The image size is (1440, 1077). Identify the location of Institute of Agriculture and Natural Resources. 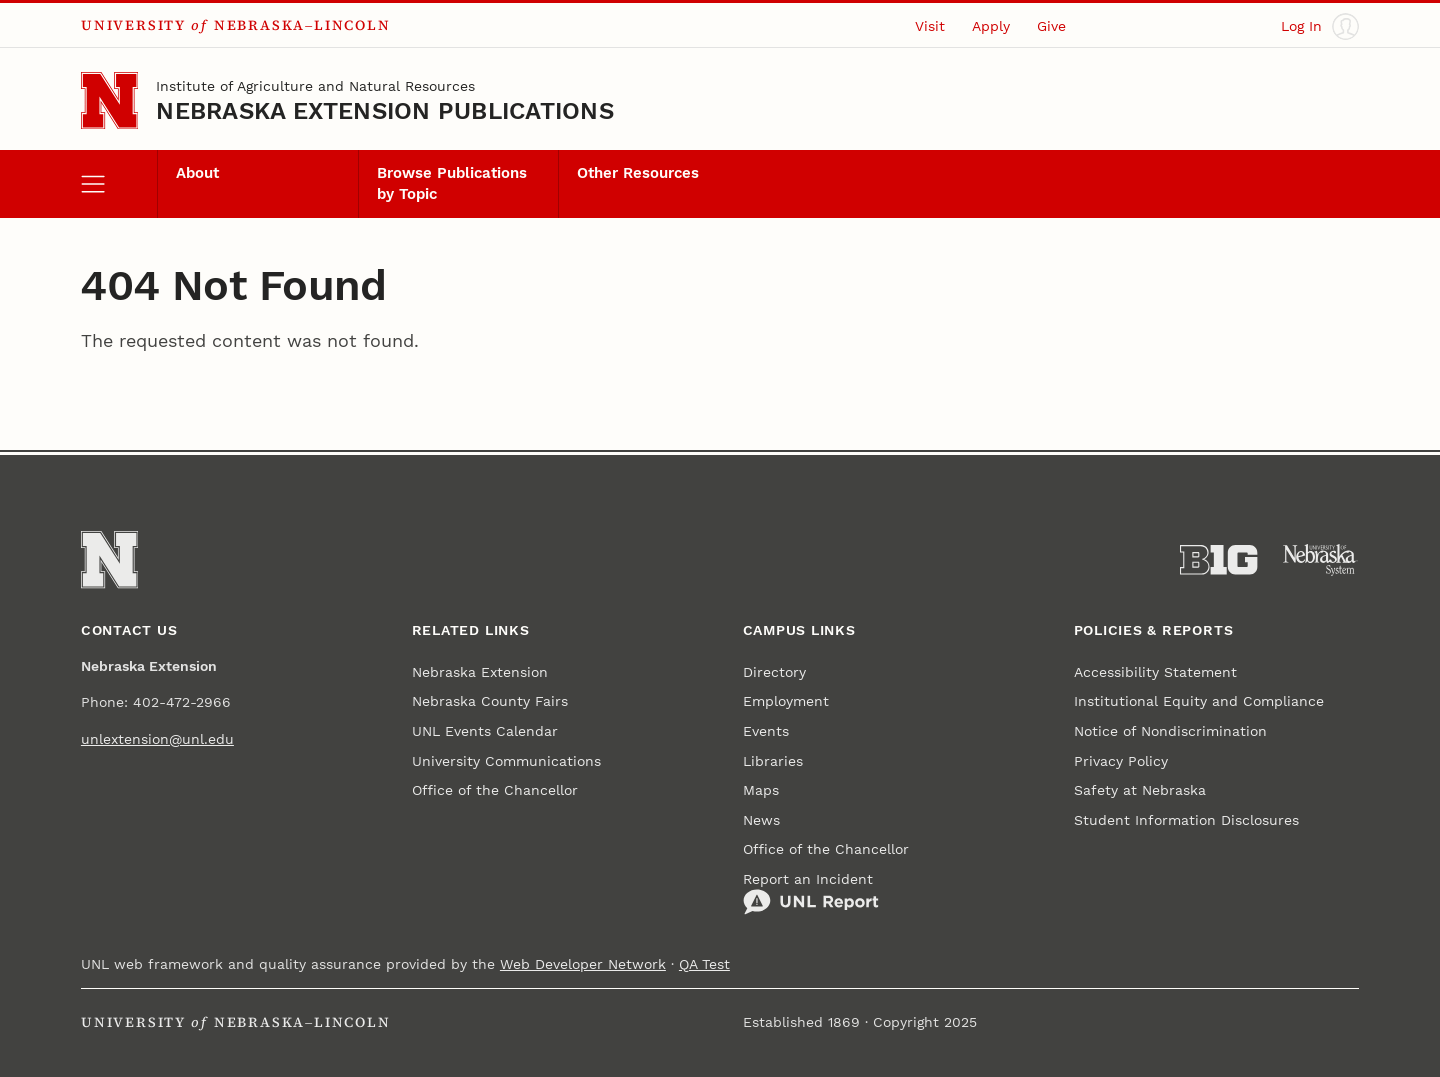
(315, 86).